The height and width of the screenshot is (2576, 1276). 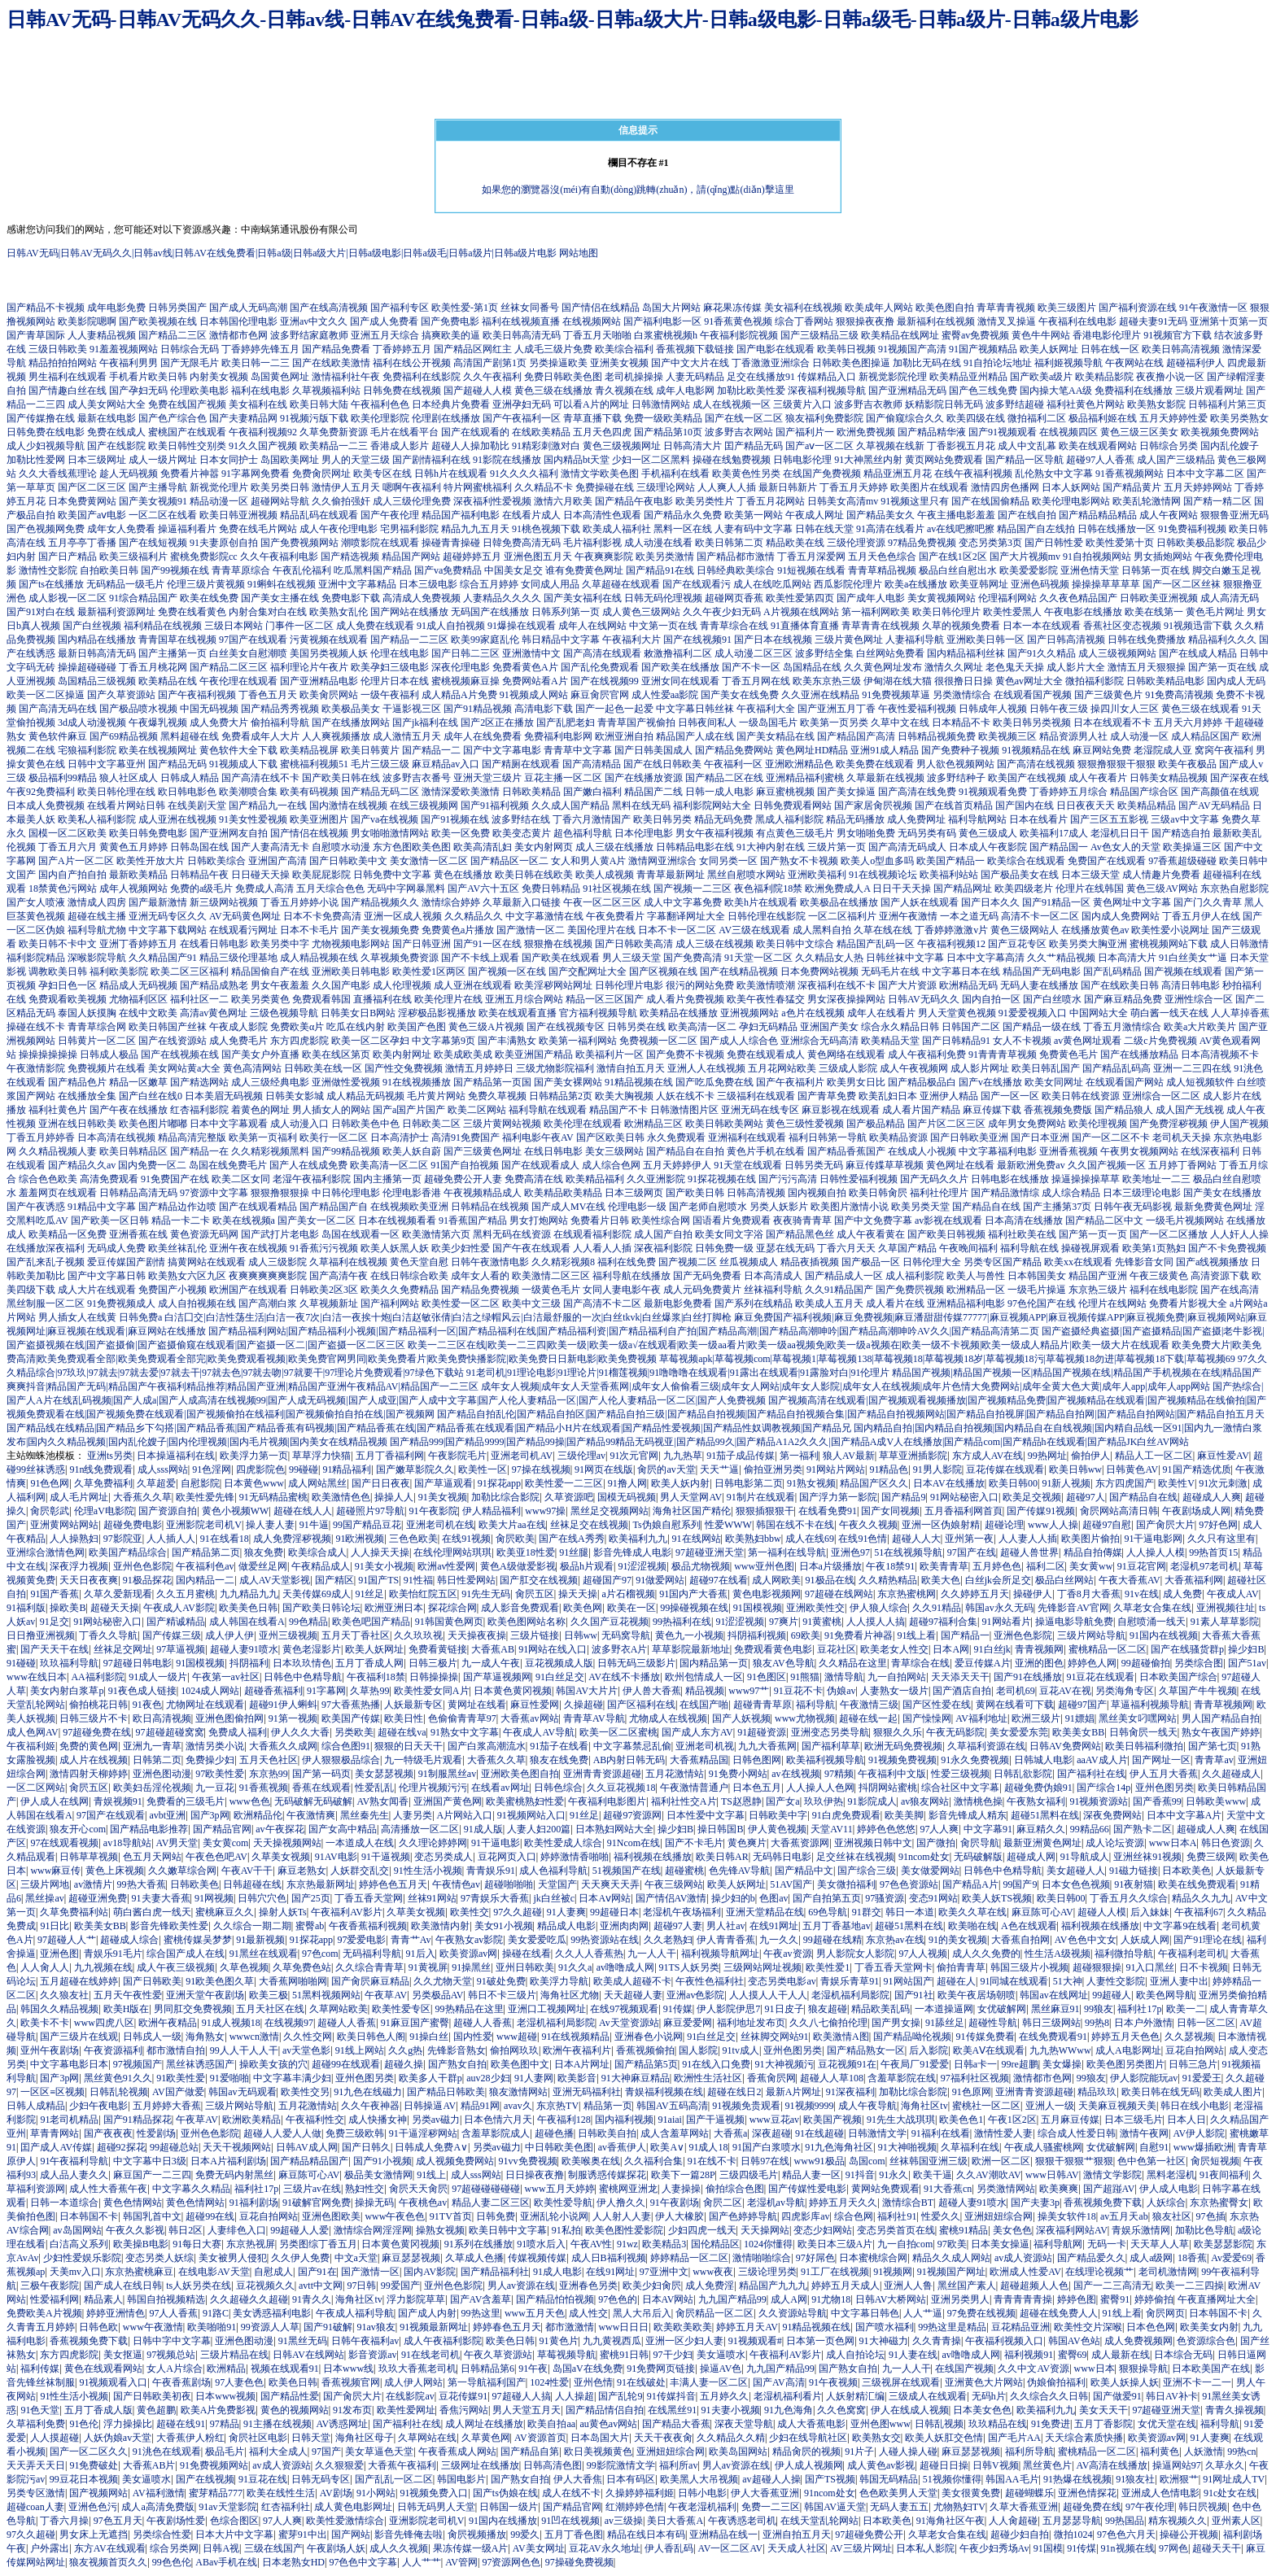 I want to click on 欧美性爱导航, so click(x=563, y=2202).